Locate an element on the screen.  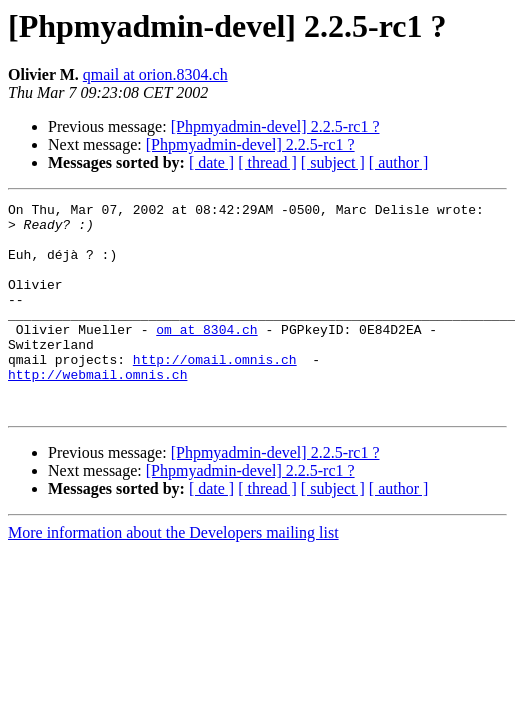
[Phpmyadmin-devel] 2.2.5-rc1 ? is located at coordinates (275, 126).